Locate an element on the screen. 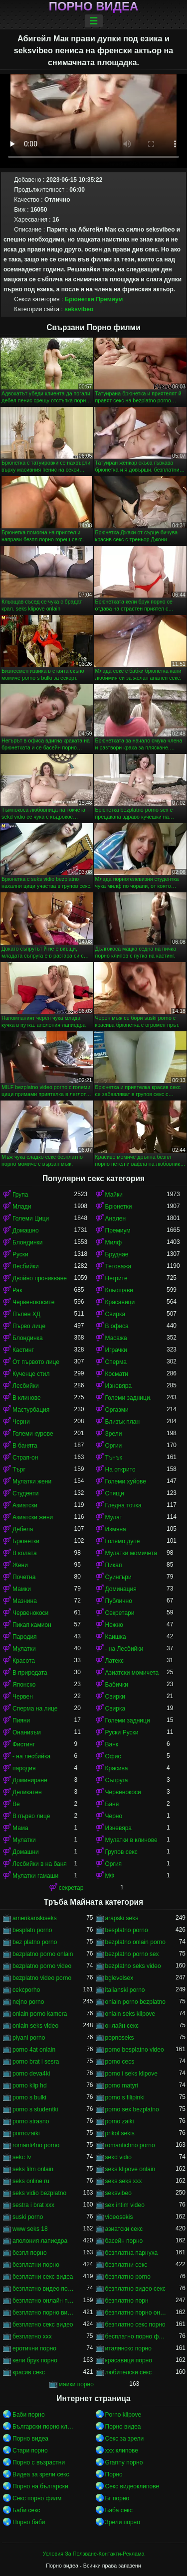  bezplatno porno sex is located at coordinates (132, 1954).